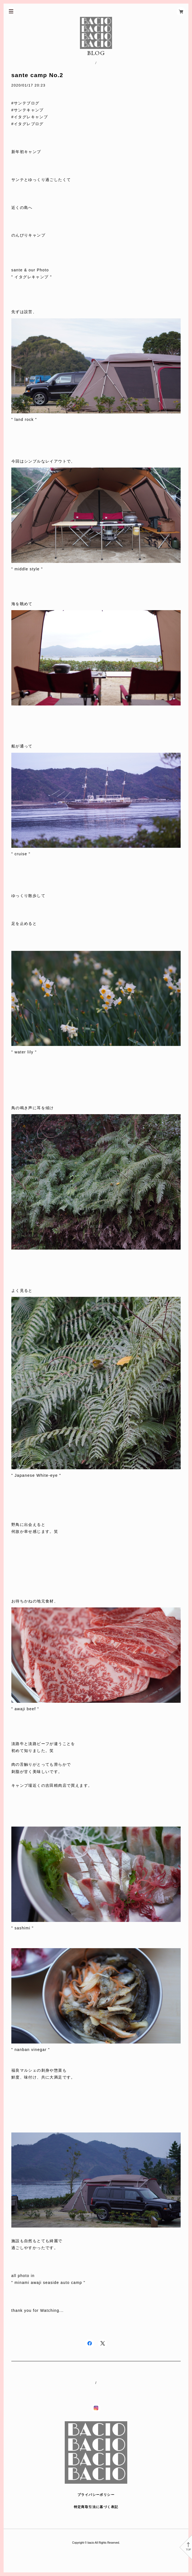  What do you see at coordinates (37, 75) in the screenshot?
I see `sante camp No.2` at bounding box center [37, 75].